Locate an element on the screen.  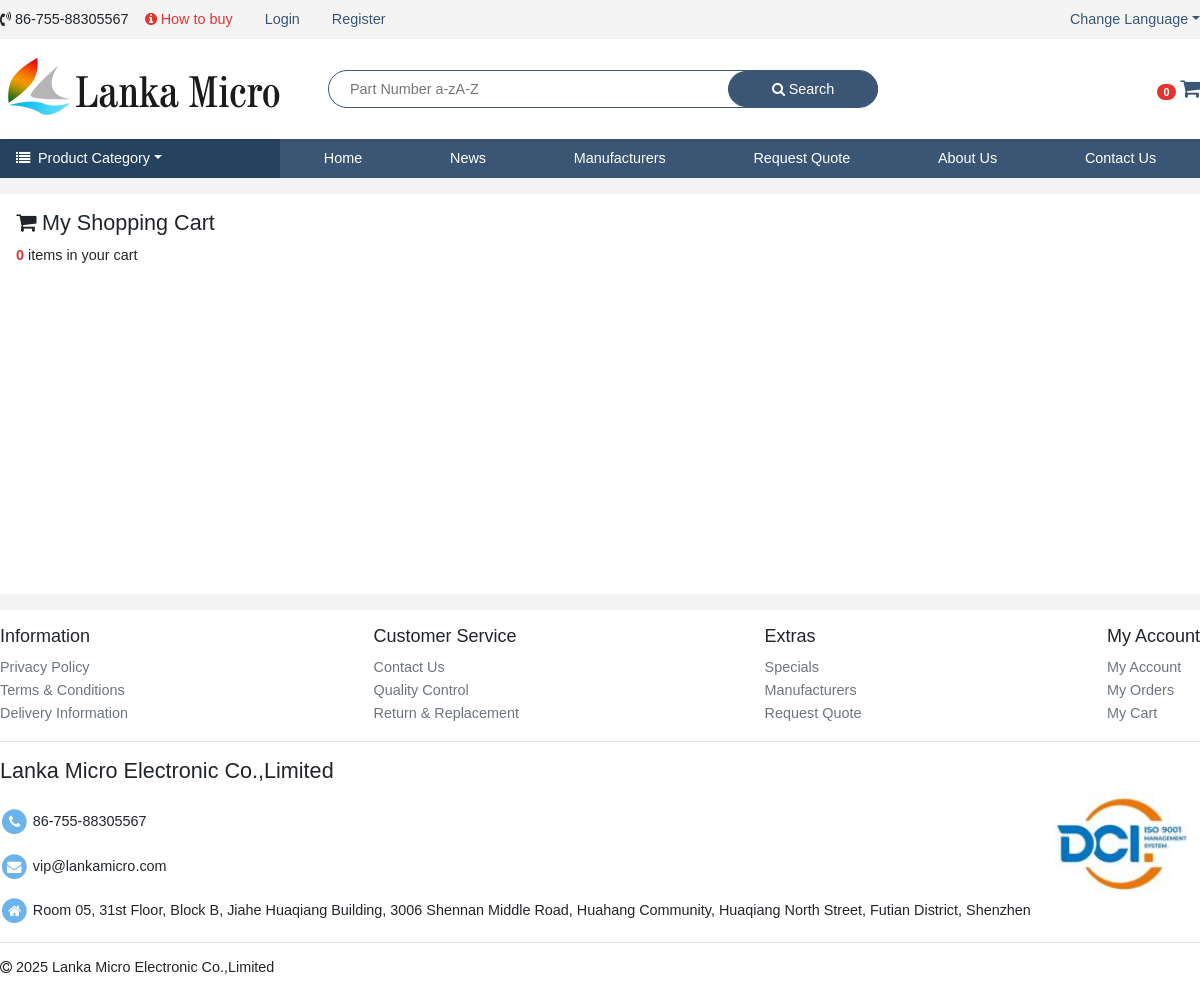
Terms & Conditions is located at coordinates (62, 690).